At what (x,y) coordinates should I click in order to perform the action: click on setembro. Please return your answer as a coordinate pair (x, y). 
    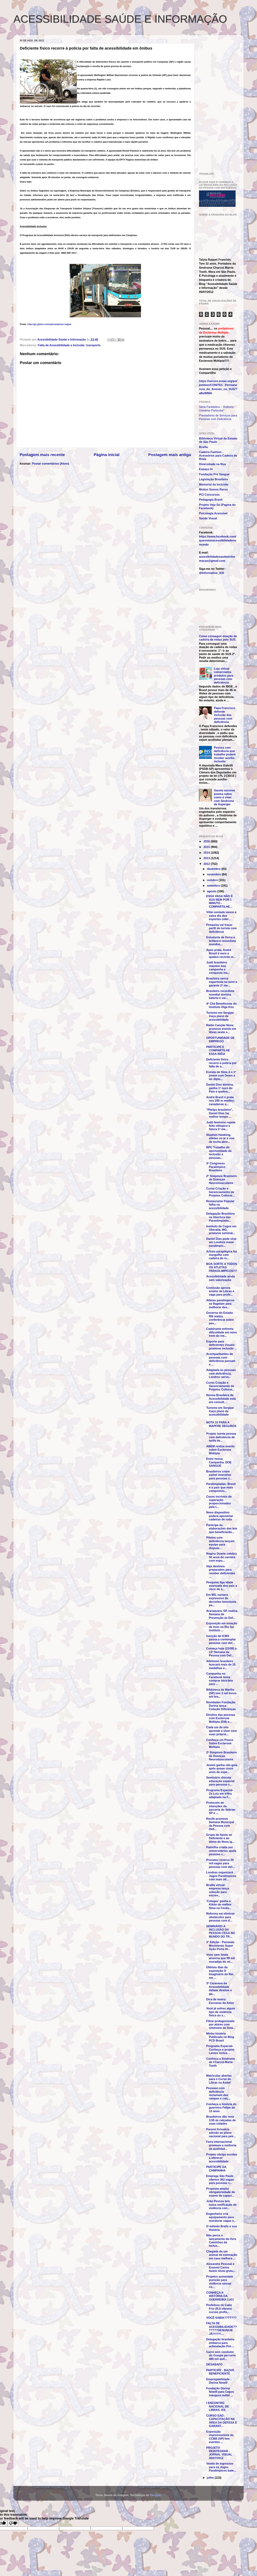
    Looking at the image, I should click on (214, 885).